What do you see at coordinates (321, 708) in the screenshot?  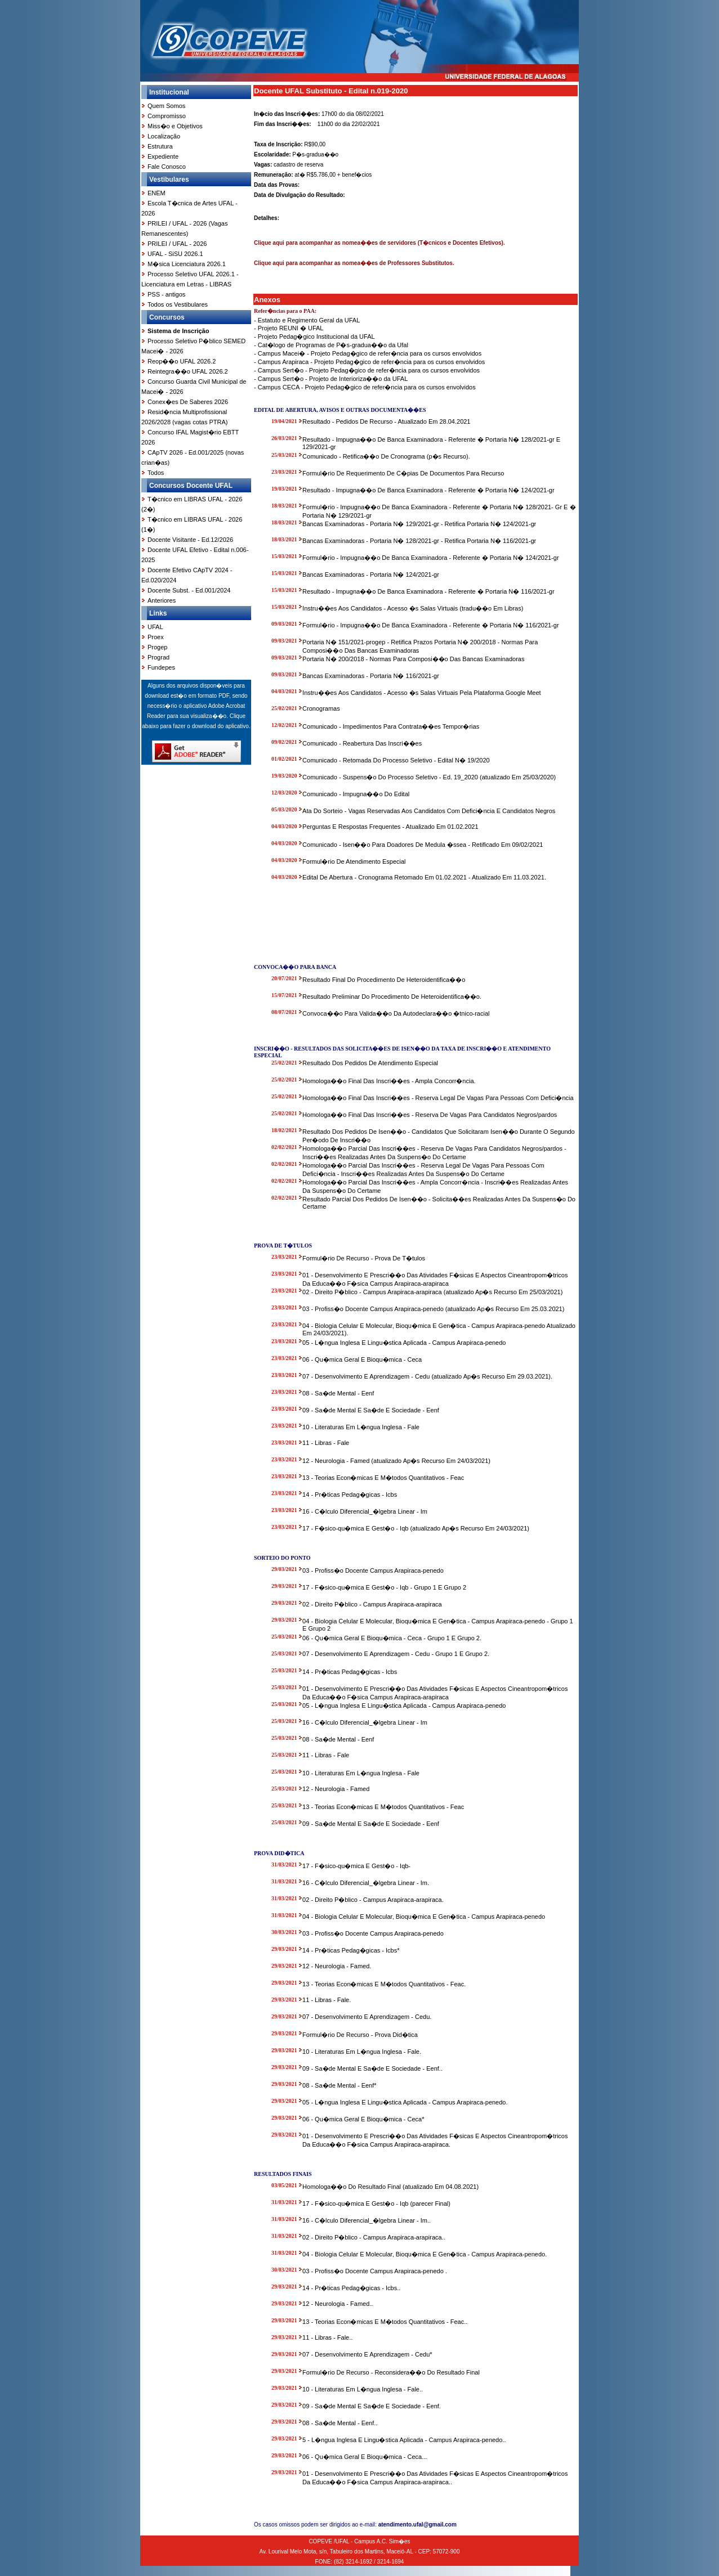 I see `Cronogramas` at bounding box center [321, 708].